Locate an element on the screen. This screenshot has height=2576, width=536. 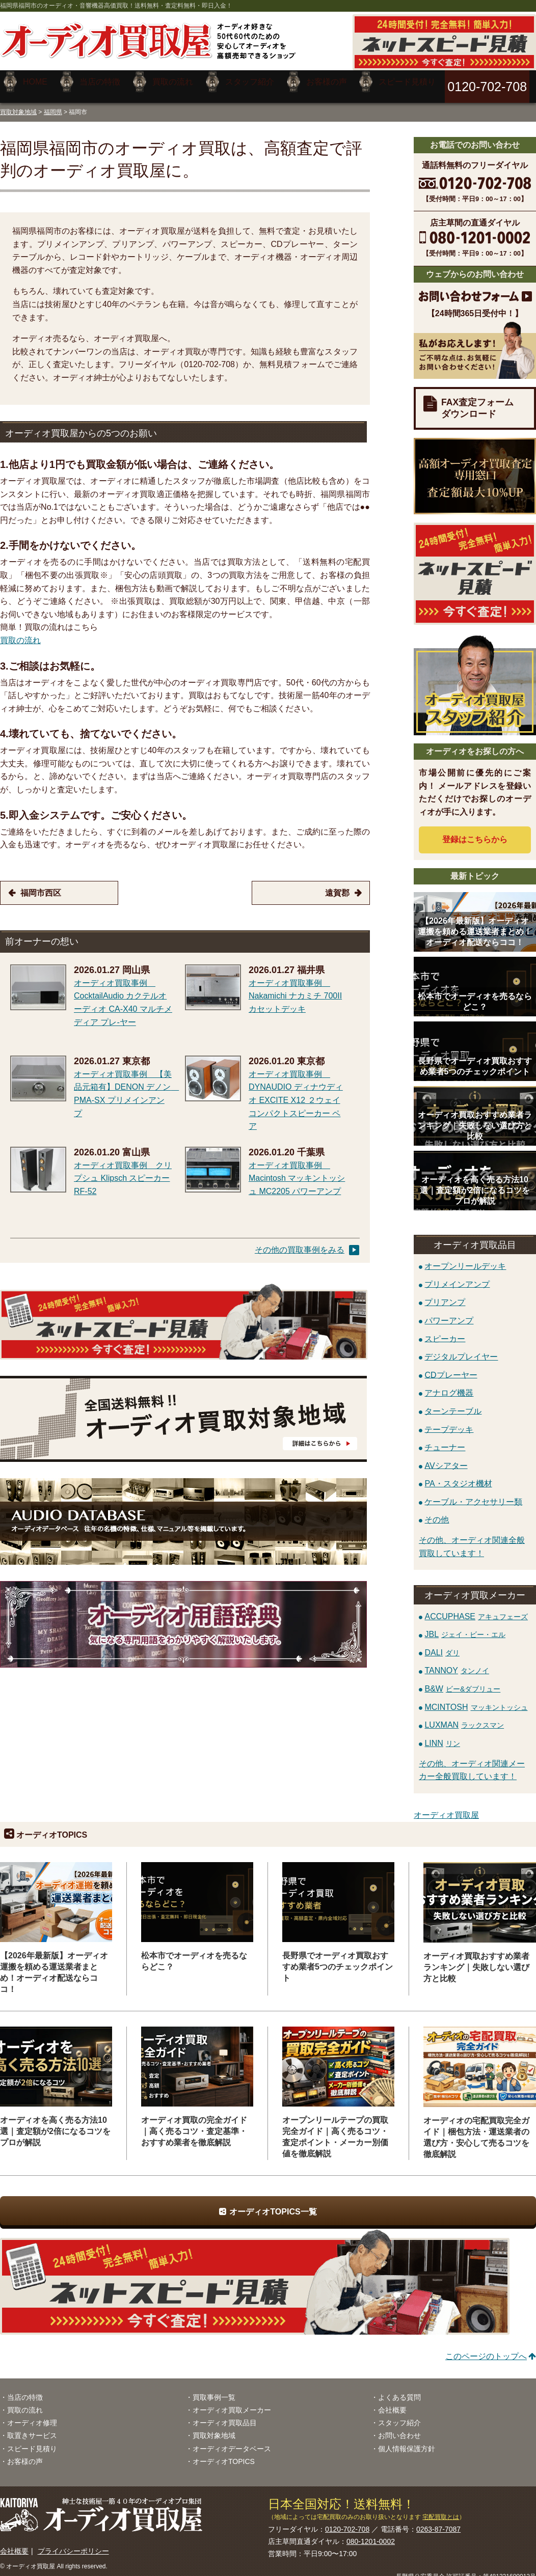
FAX査定フォームダウンロード is located at coordinates (477, 400).